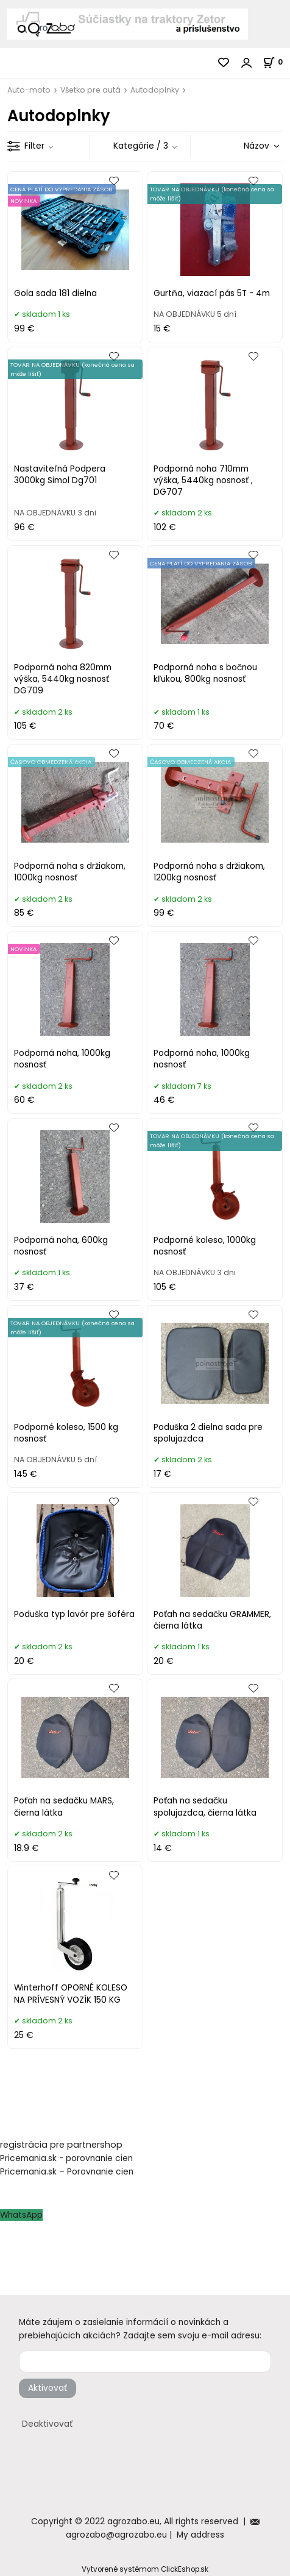 The width and height of the screenshot is (290, 2576). Describe the element at coordinates (154, 90) in the screenshot. I see `Autodoplnky` at that location.